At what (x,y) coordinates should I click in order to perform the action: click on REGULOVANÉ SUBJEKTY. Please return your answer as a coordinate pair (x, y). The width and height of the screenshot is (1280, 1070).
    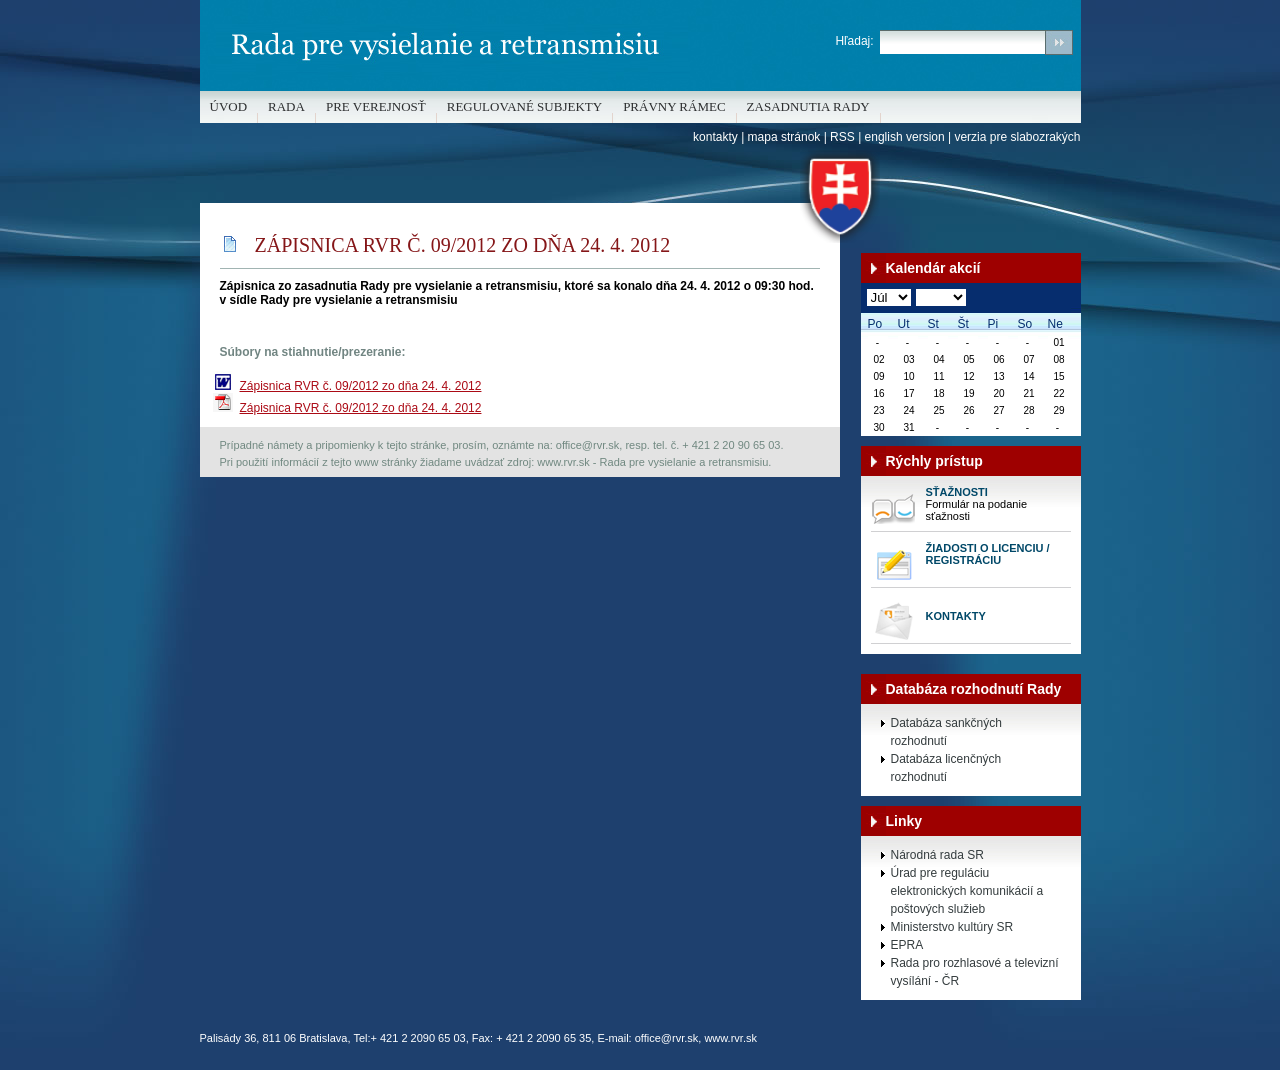
    Looking at the image, I should click on (524, 106).